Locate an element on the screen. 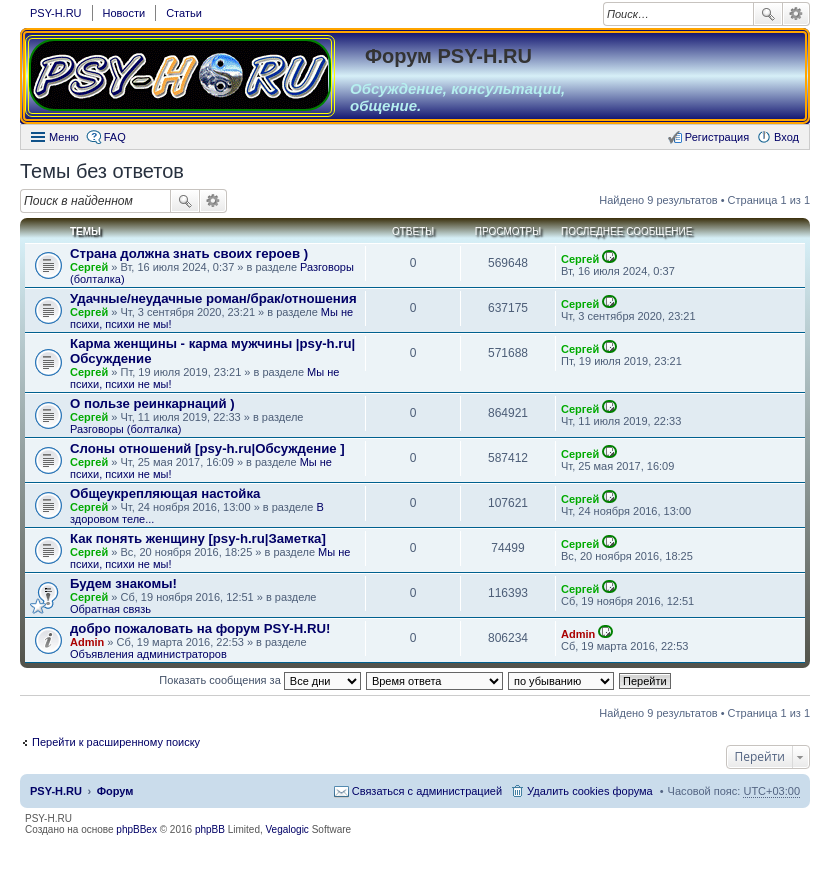 The width and height of the screenshot is (830, 871). Сергей is located at coordinates (89, 267).